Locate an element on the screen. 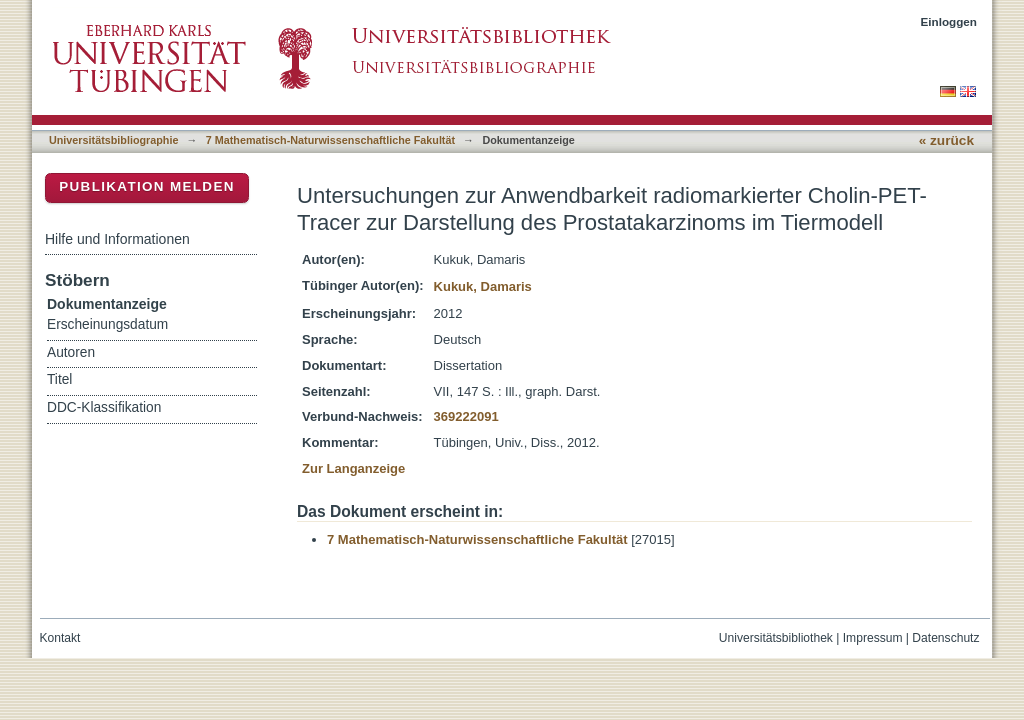  Publikation melden is located at coordinates (147, 186).